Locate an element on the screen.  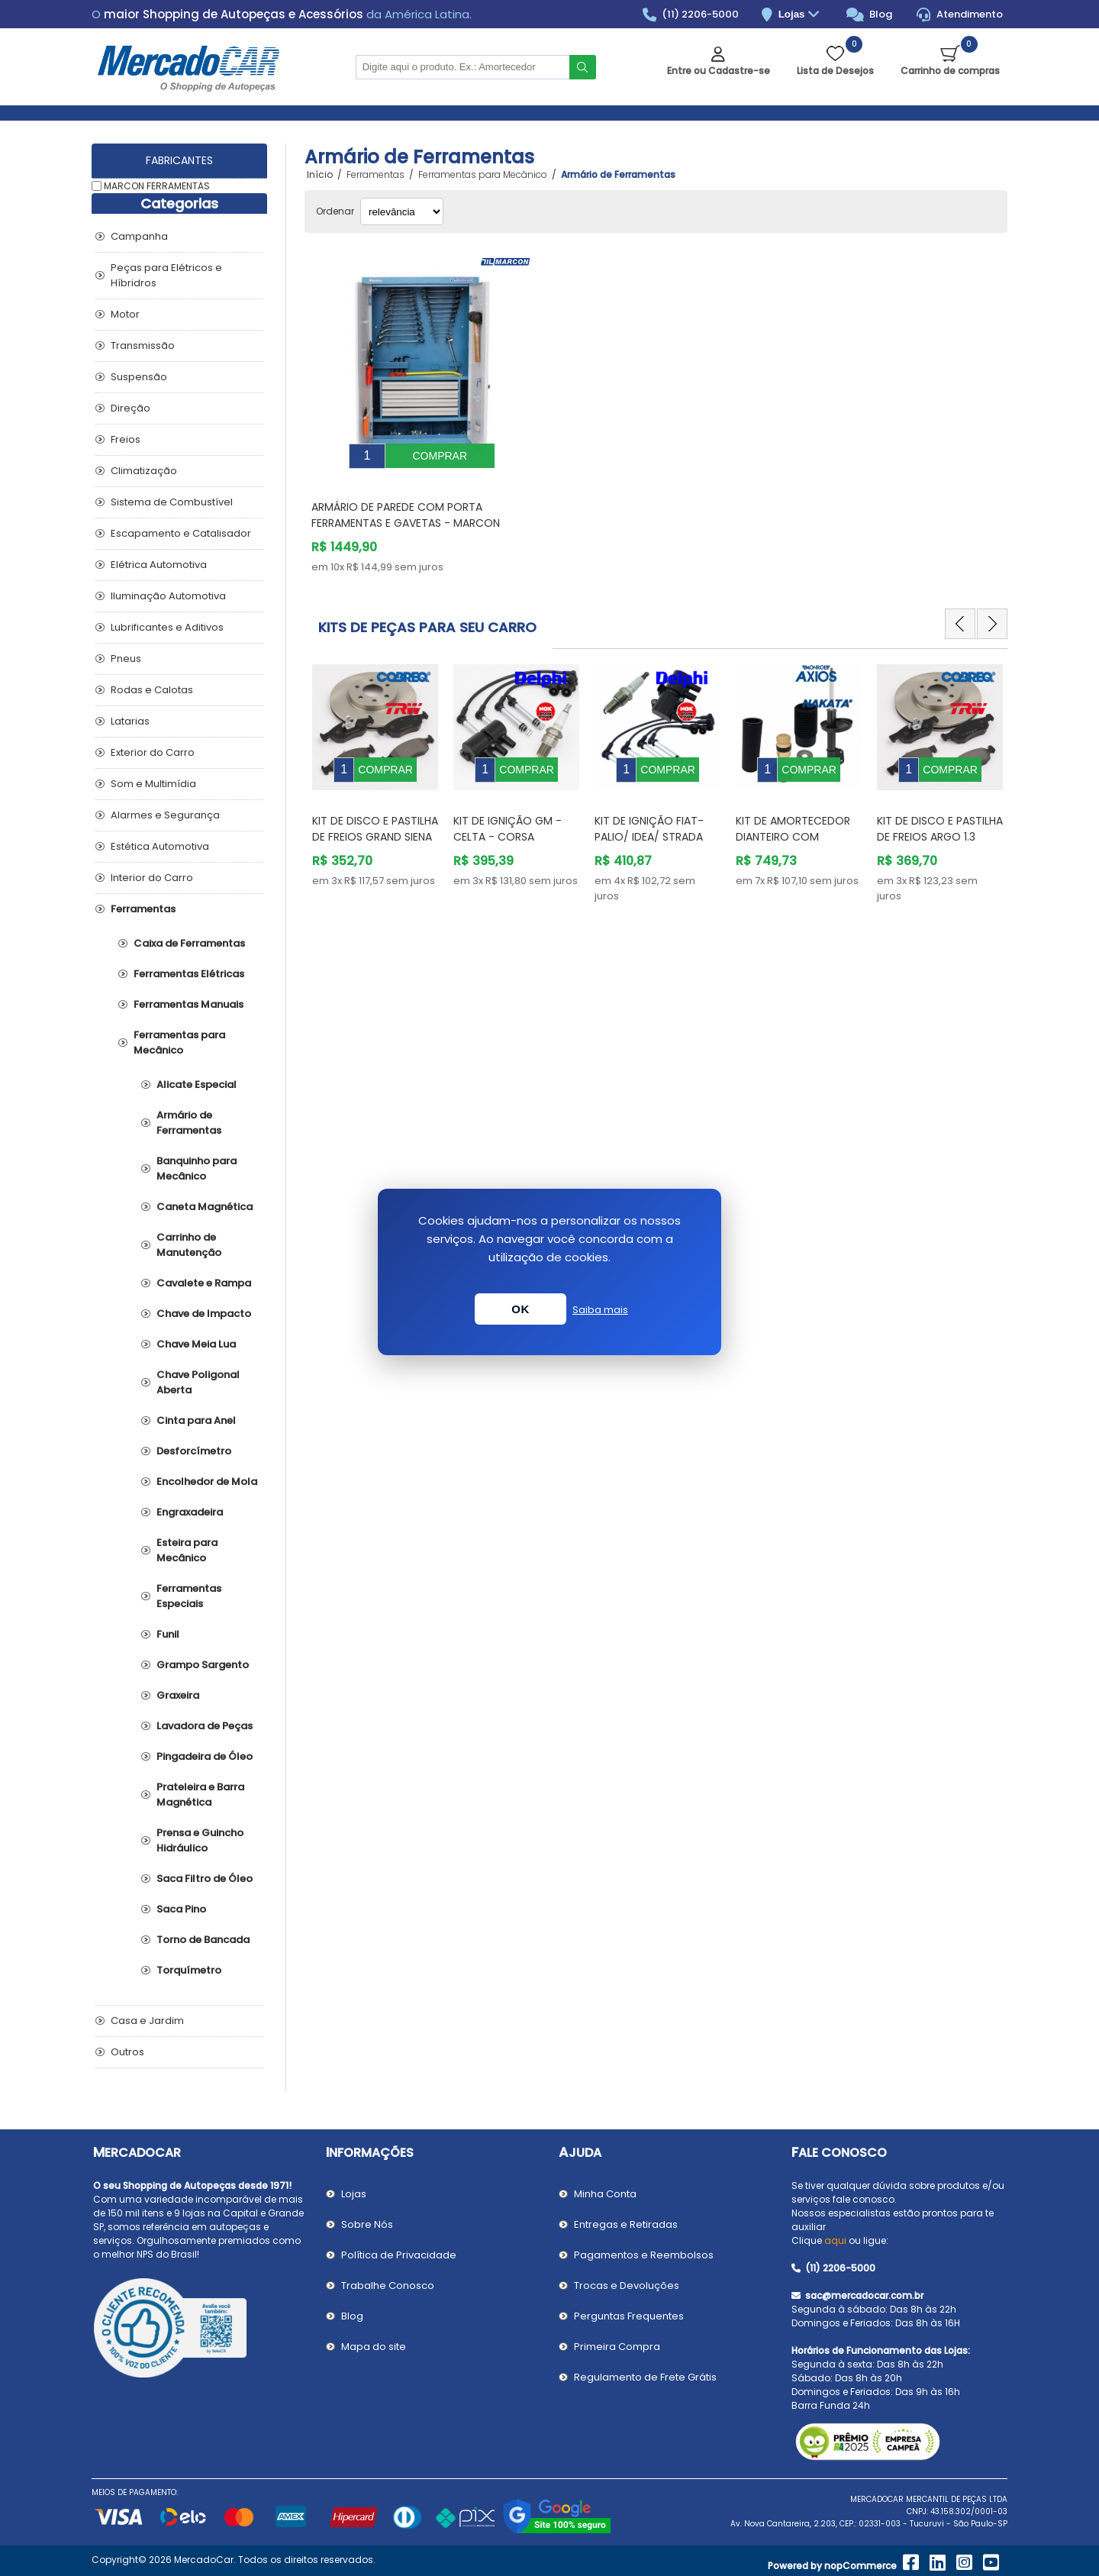
Ferramentas para Mecânico is located at coordinates (179, 1042).